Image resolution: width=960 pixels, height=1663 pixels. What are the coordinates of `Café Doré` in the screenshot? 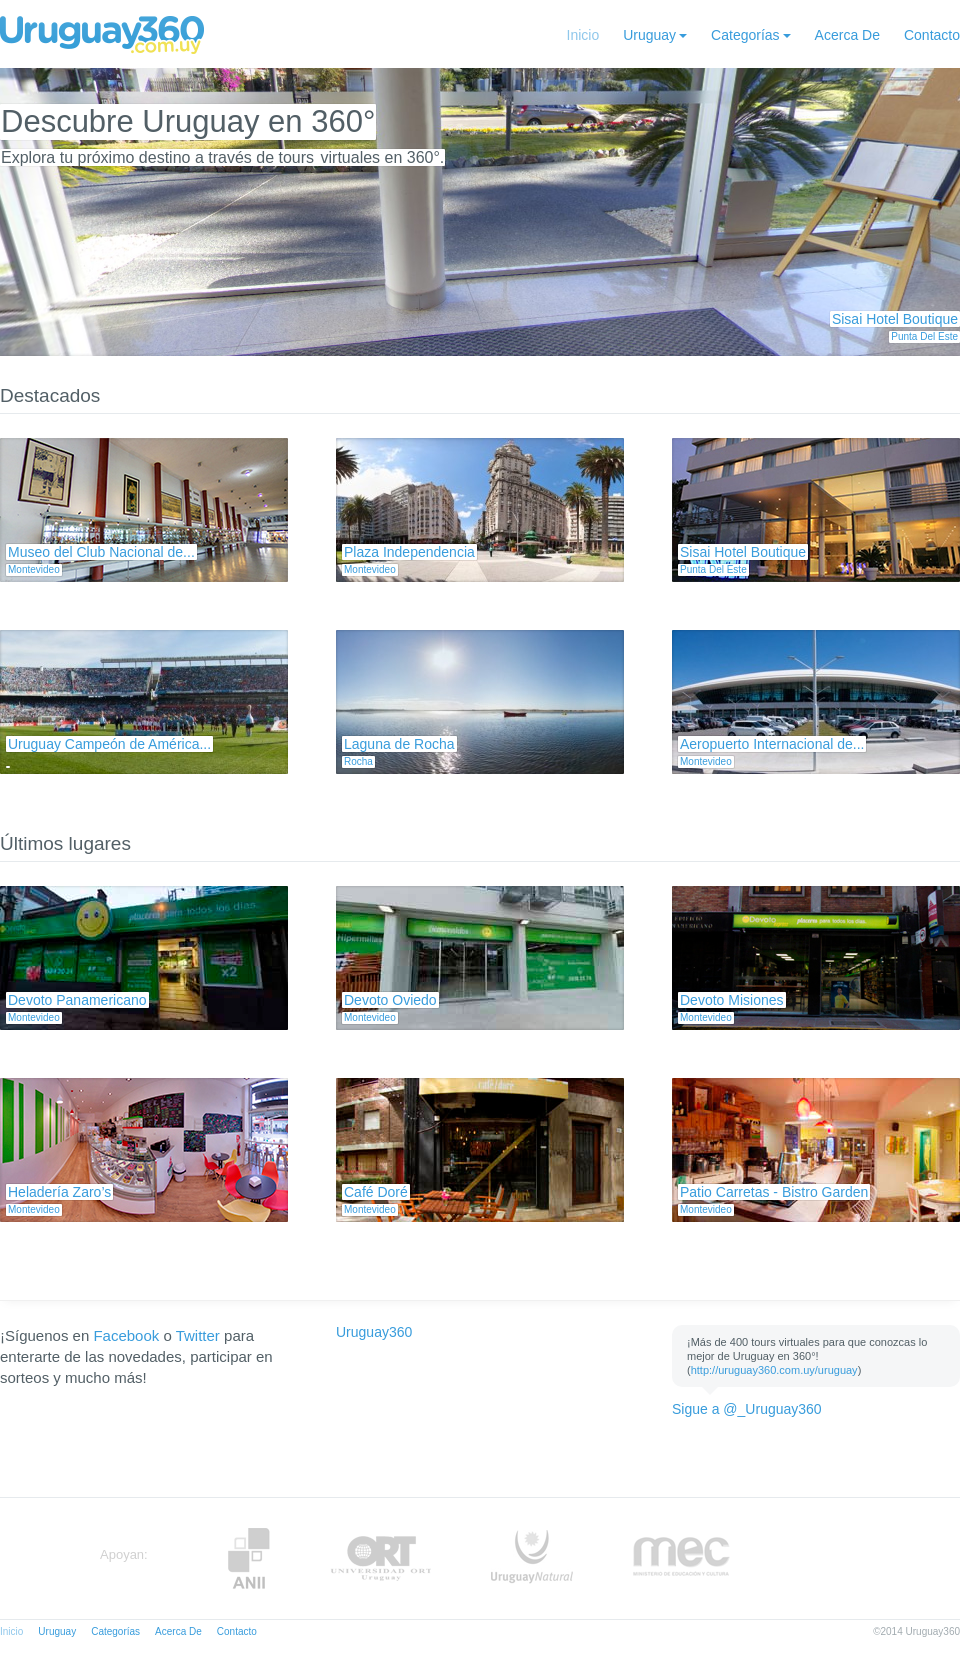 It's located at (376, 1192).